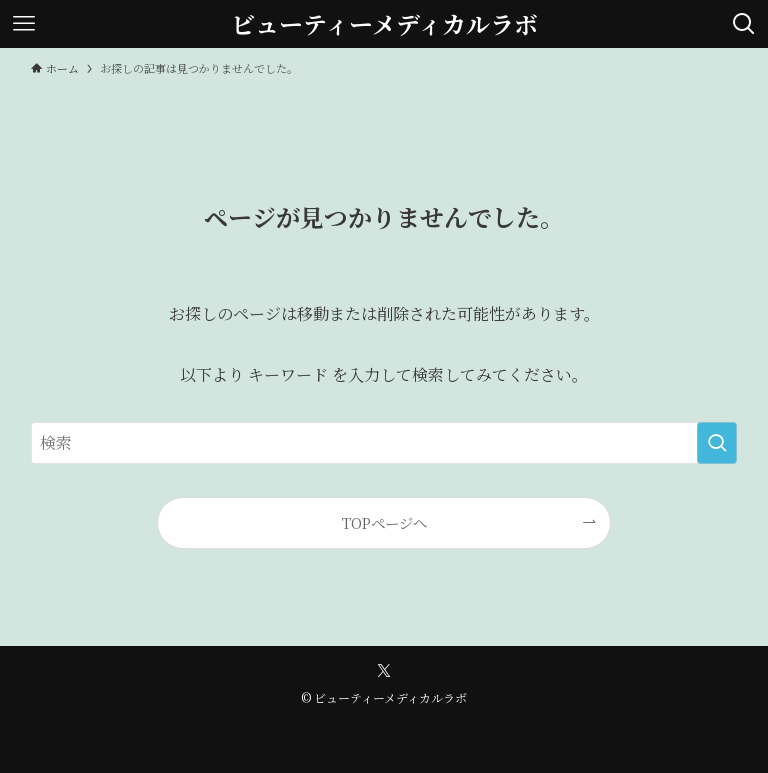  What do you see at coordinates (384, 443) in the screenshot?
I see `[検索ワード]` at bounding box center [384, 443].